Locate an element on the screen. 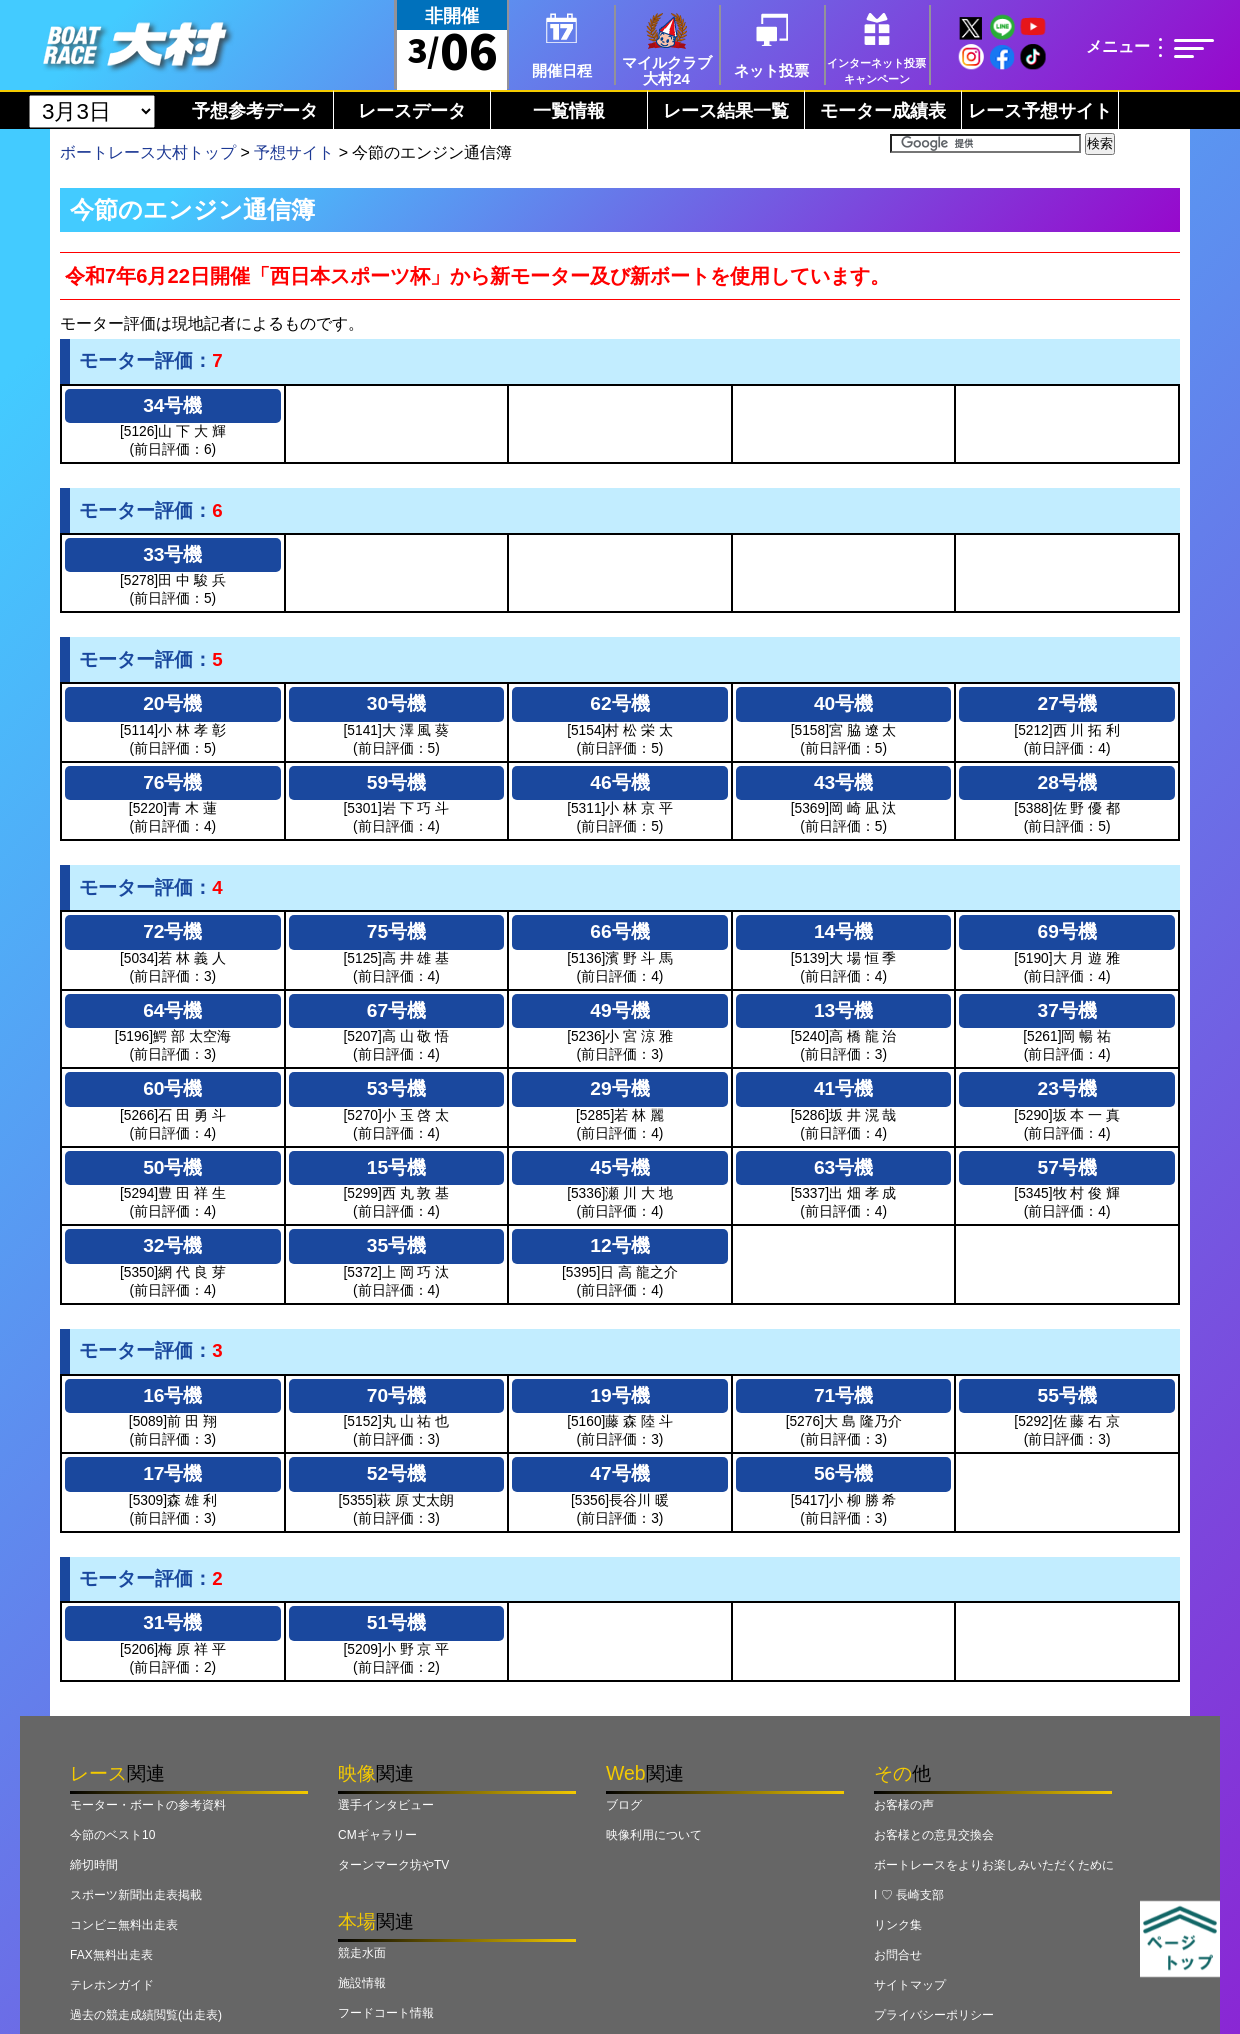 The width and height of the screenshot is (1240, 2034). 64号機 is located at coordinates (172, 1010).